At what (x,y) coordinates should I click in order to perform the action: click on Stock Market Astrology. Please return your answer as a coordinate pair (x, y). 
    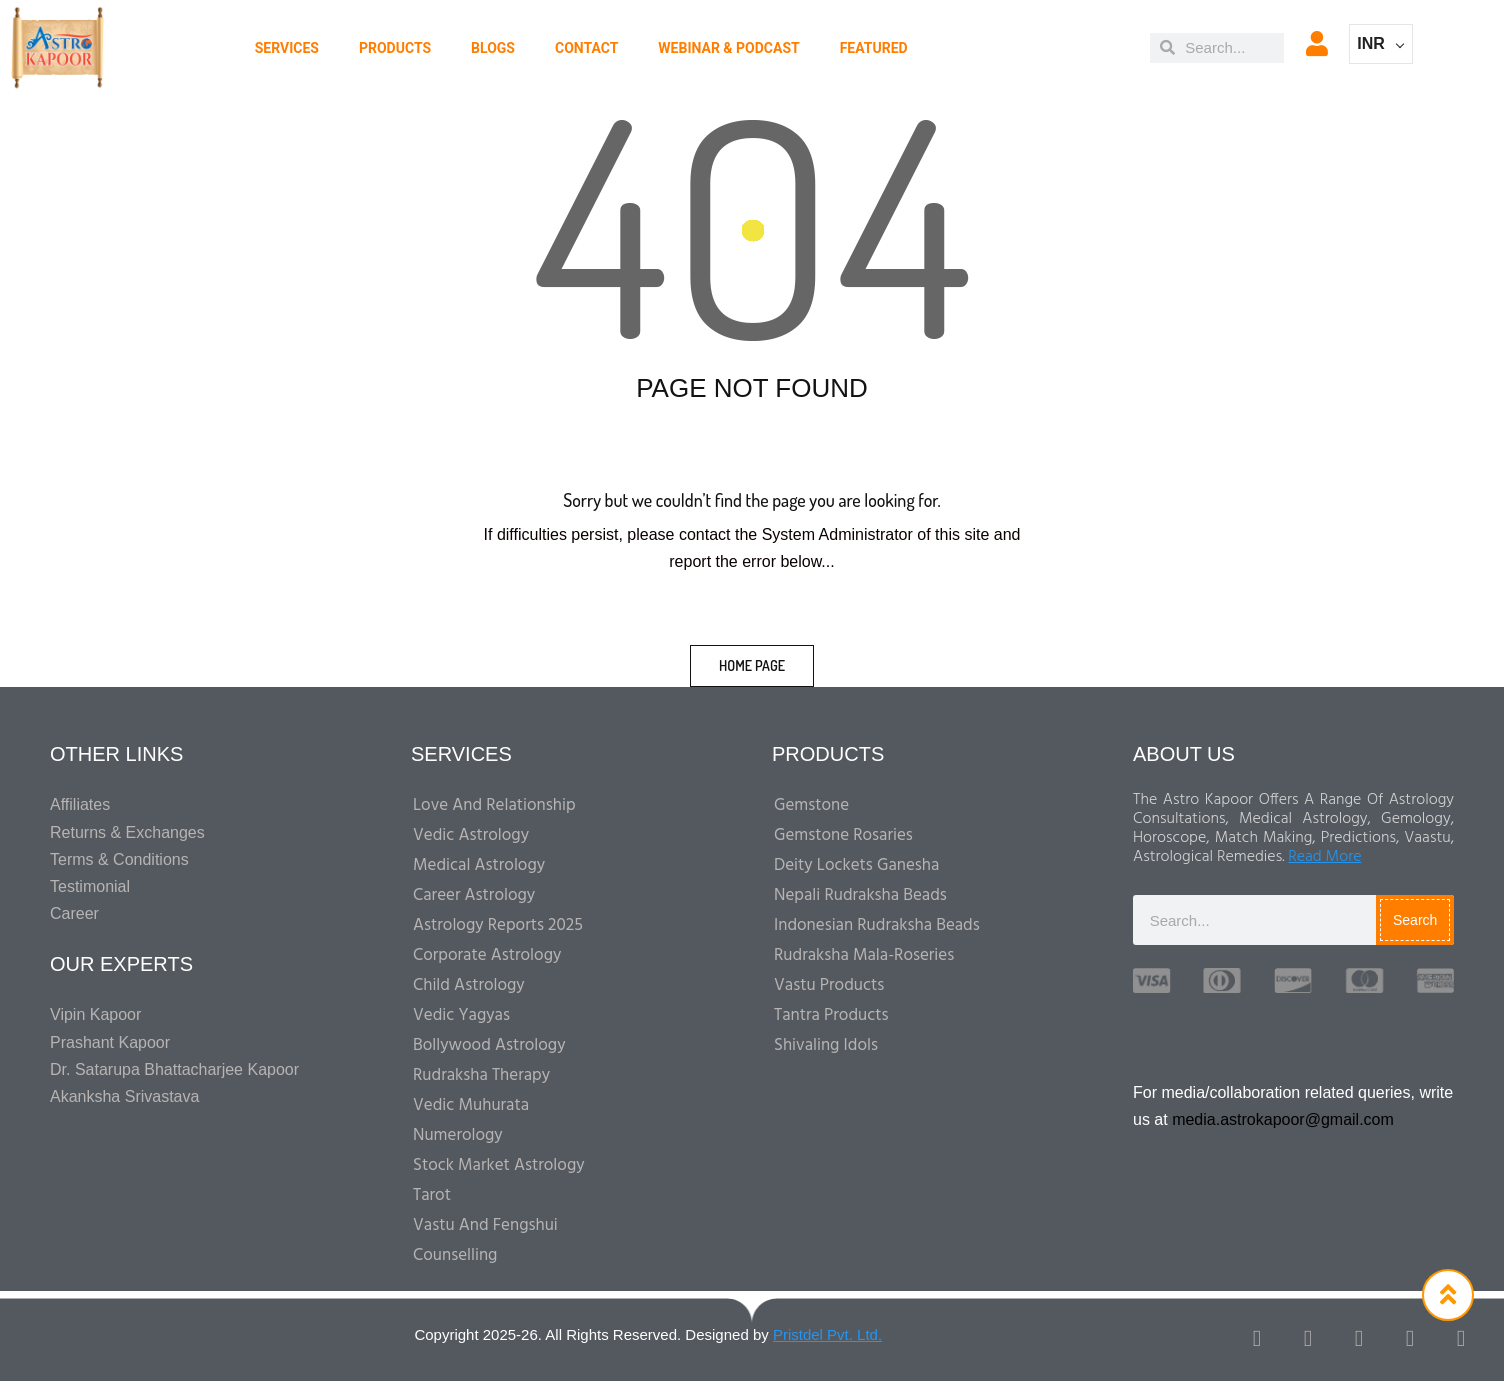
    Looking at the image, I should click on (499, 1165).